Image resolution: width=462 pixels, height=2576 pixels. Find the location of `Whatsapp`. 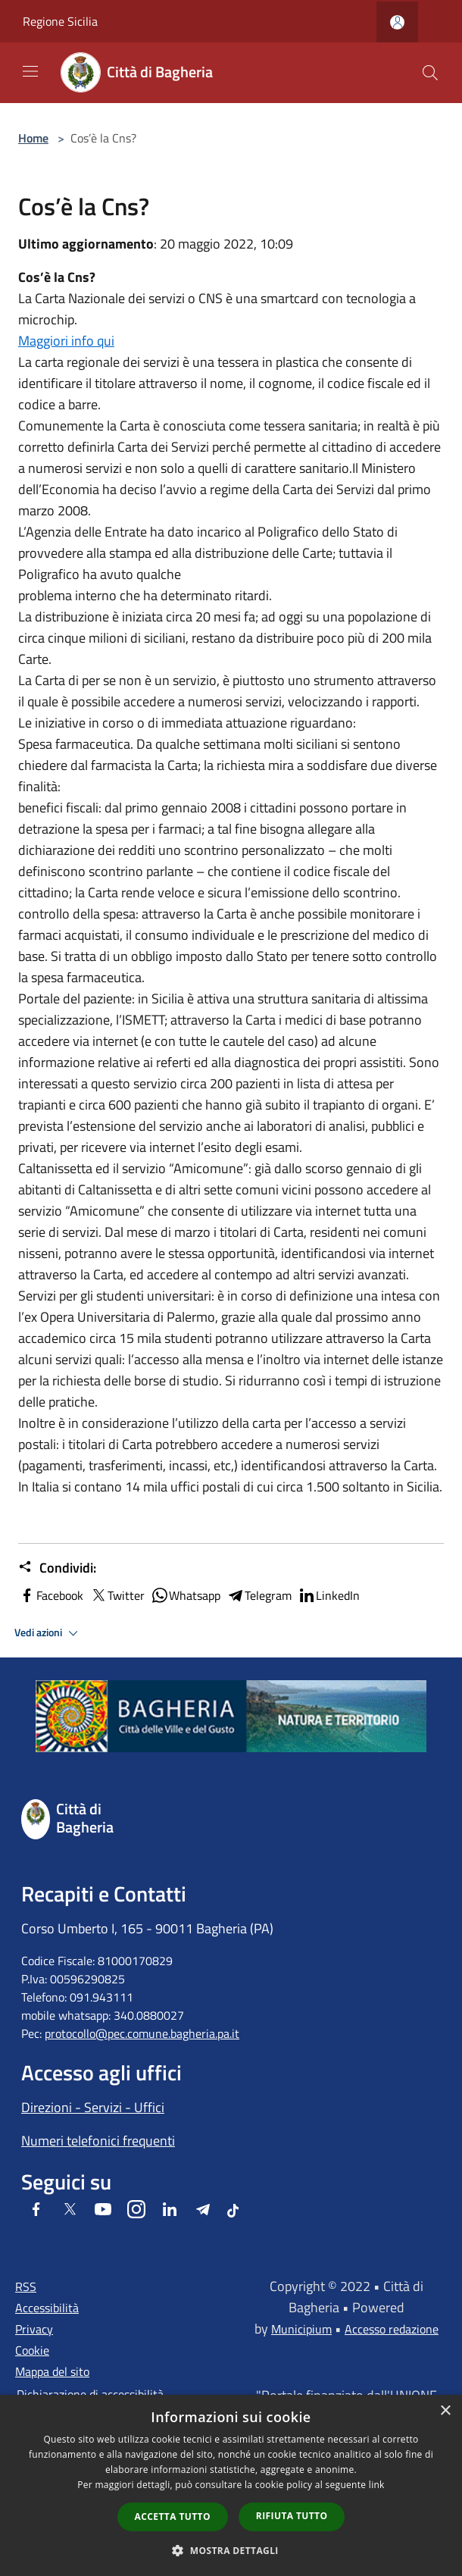

Whatsapp is located at coordinates (185, 1595).